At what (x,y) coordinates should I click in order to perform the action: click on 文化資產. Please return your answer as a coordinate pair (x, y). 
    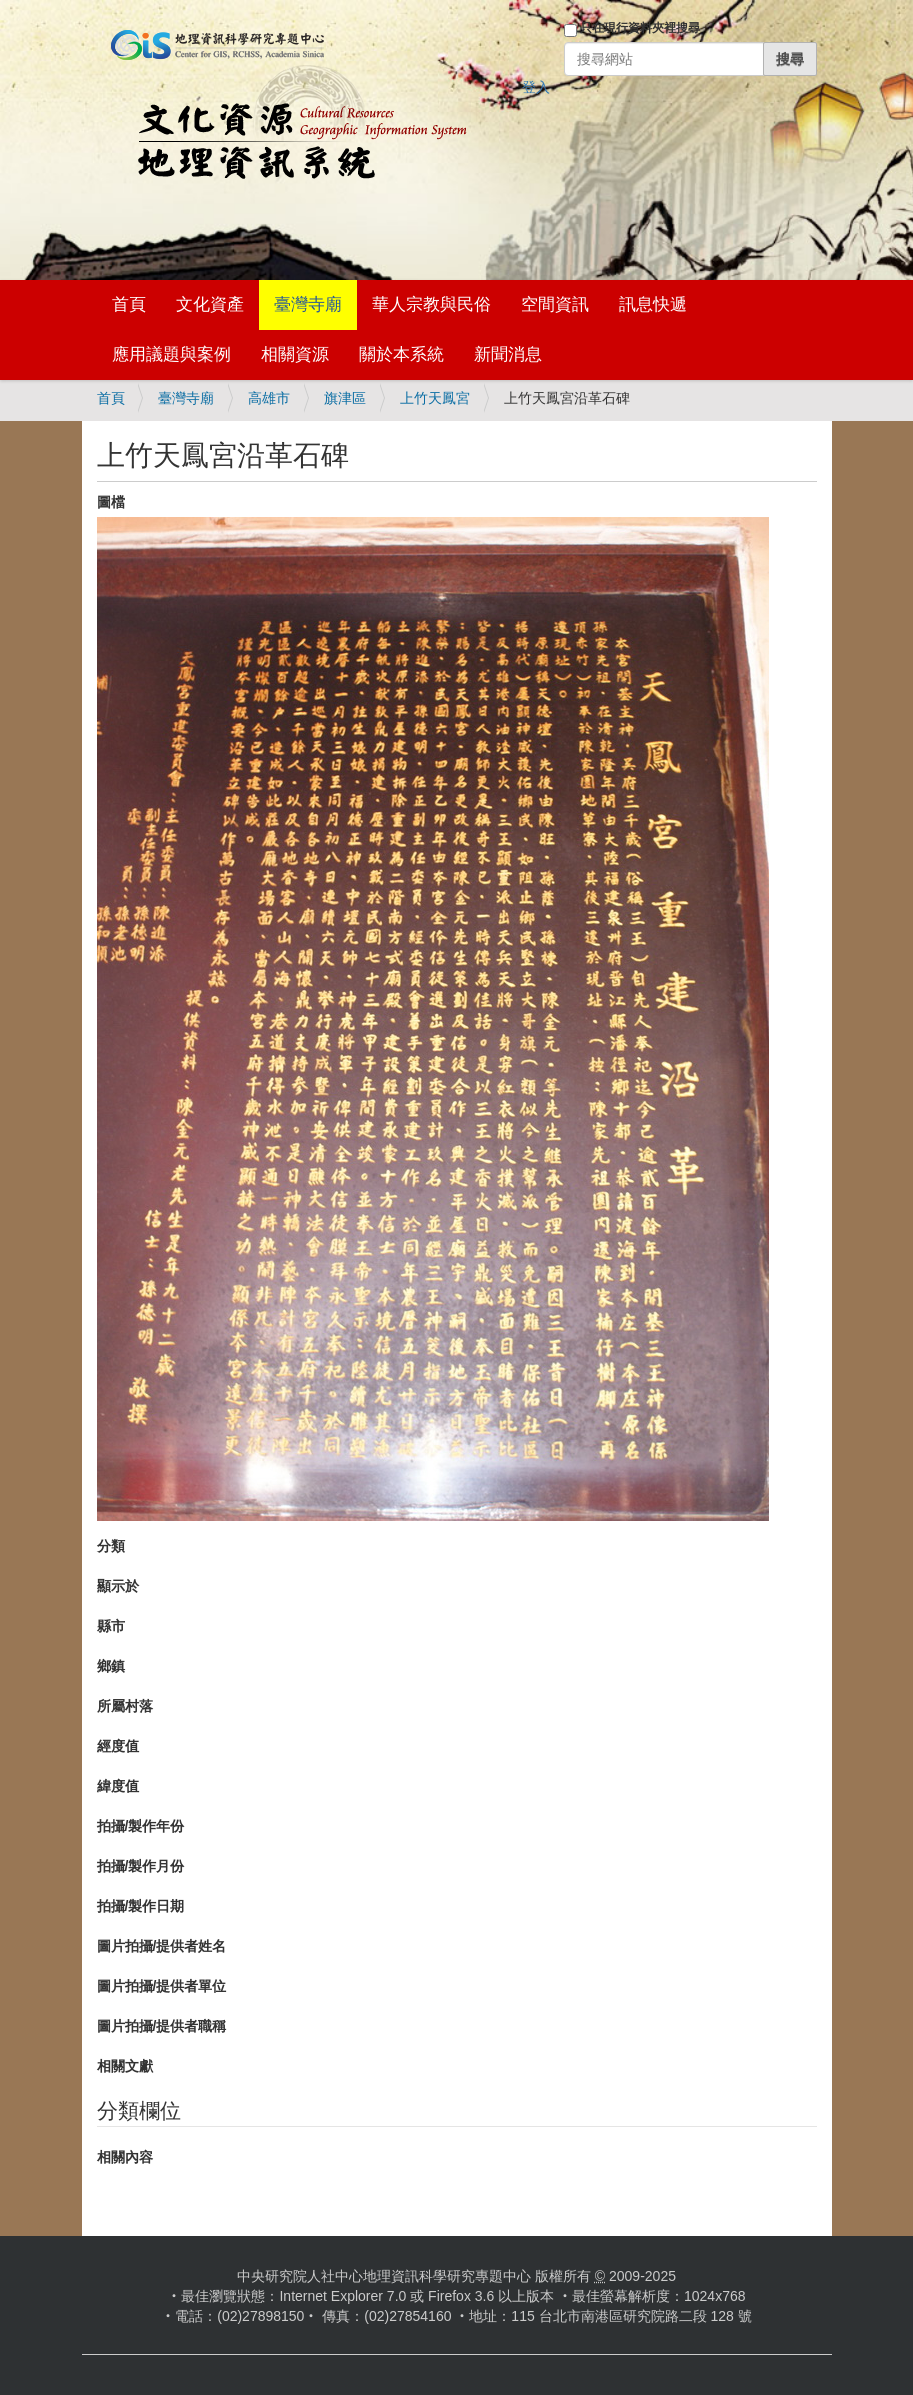
    Looking at the image, I should click on (210, 304).